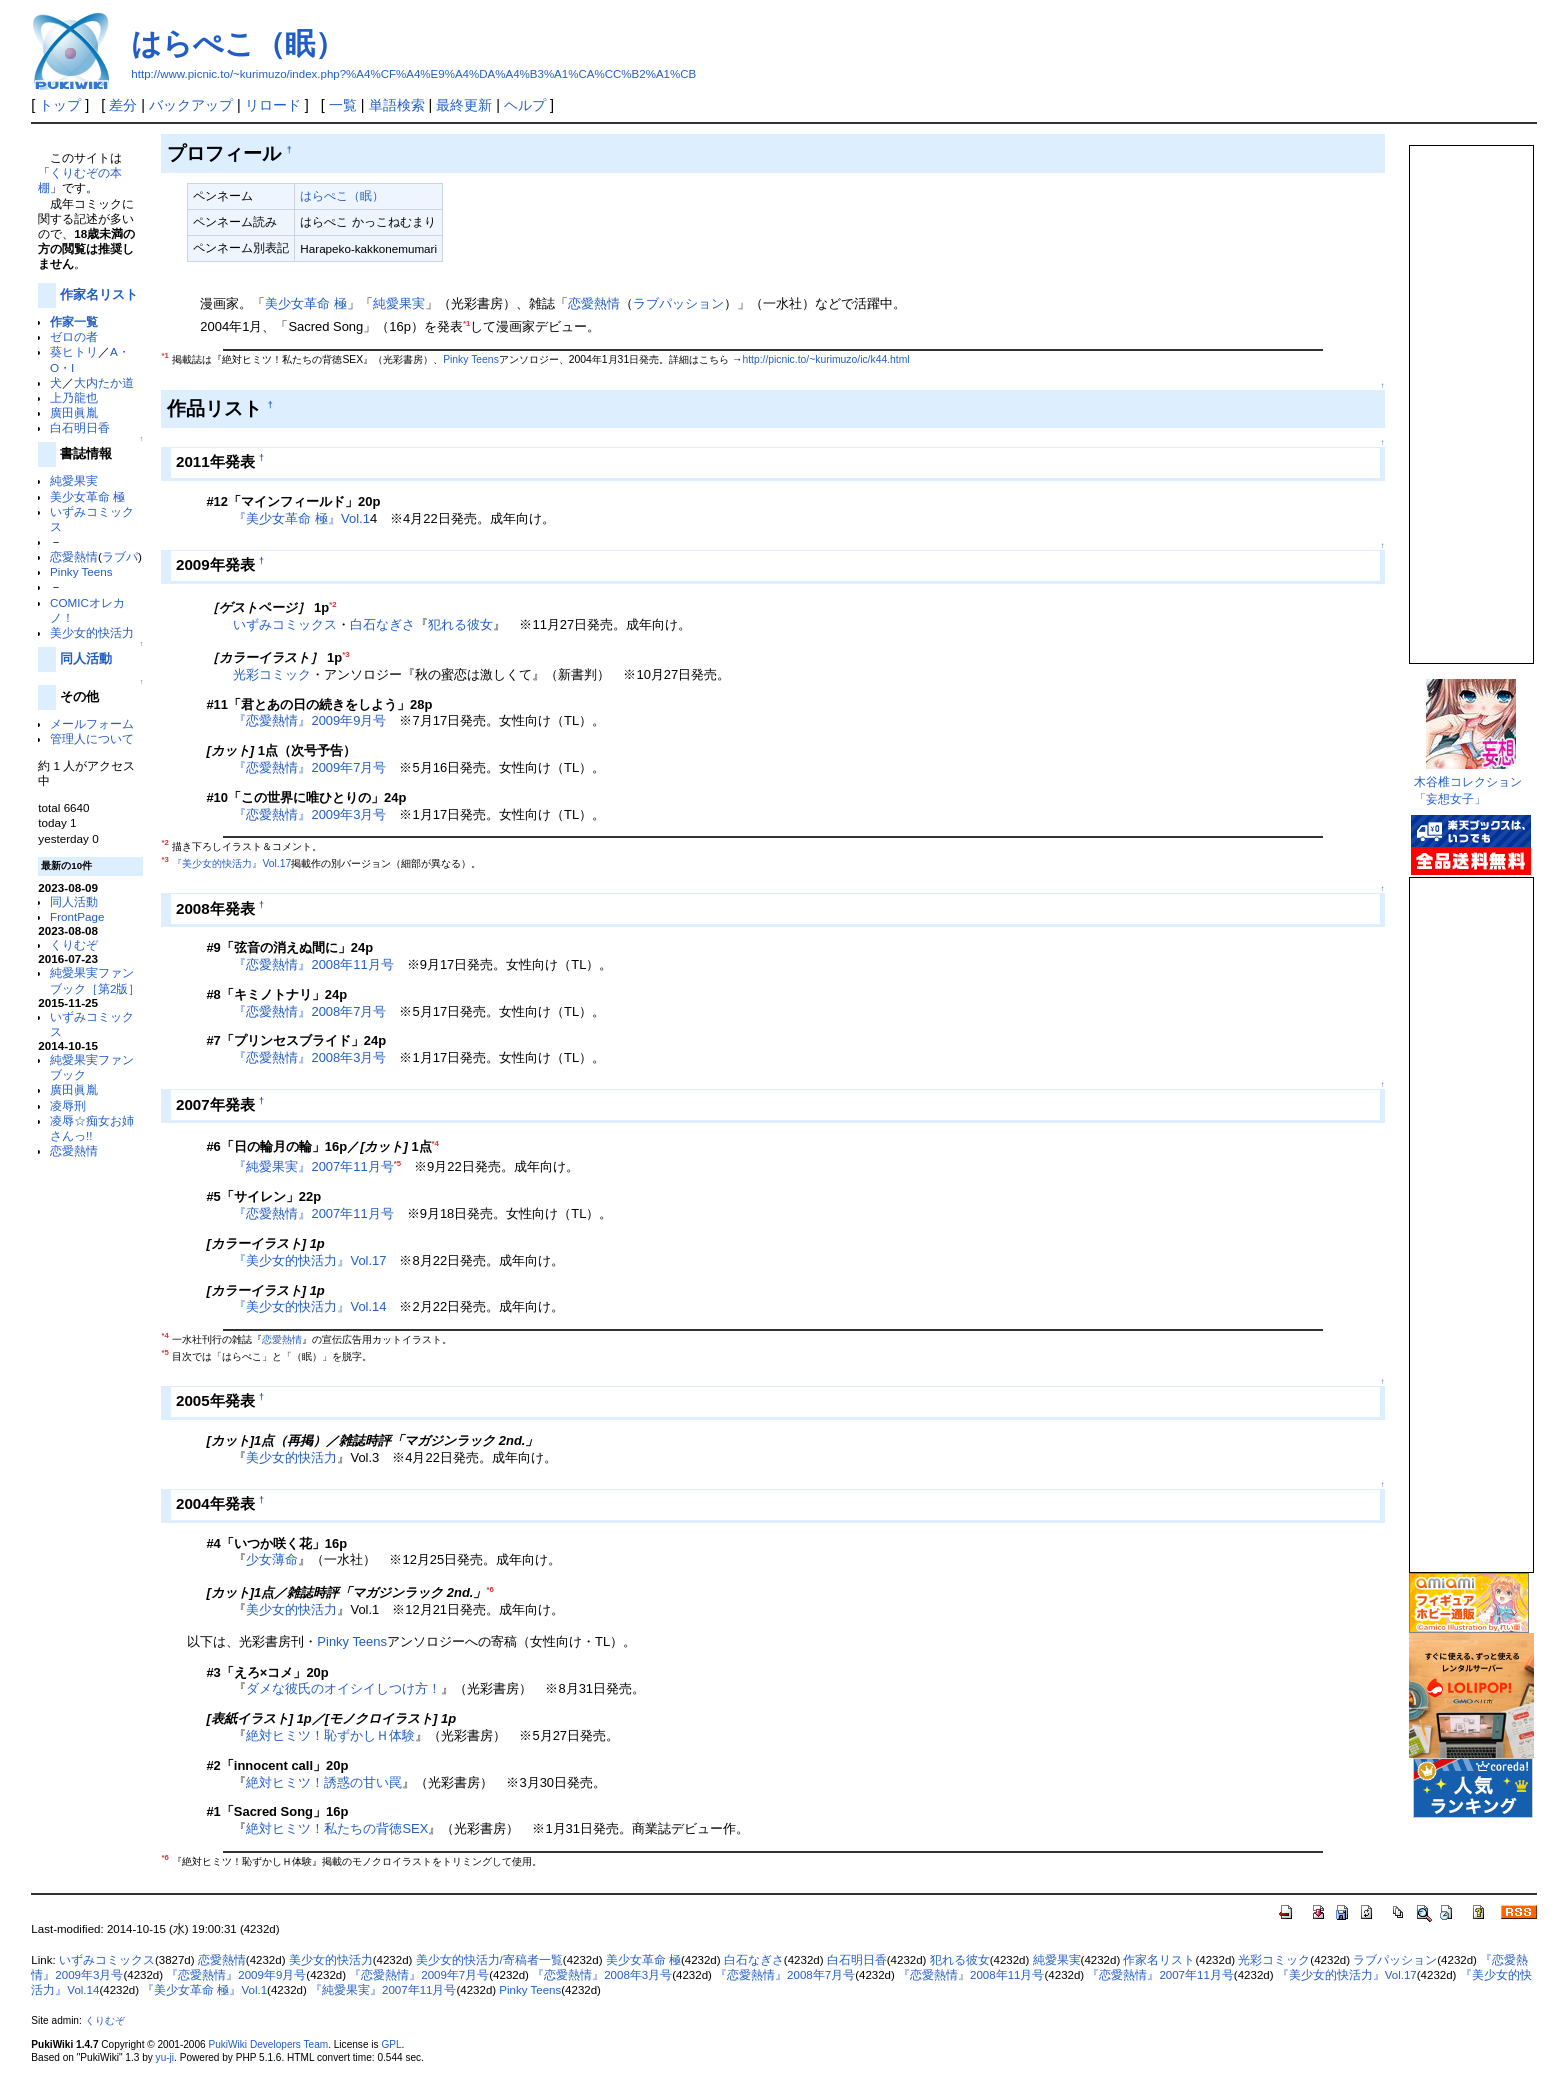 This screenshot has width=1568, height=2074. Describe the element at coordinates (391, 2044) in the screenshot. I see `GPL` at that location.